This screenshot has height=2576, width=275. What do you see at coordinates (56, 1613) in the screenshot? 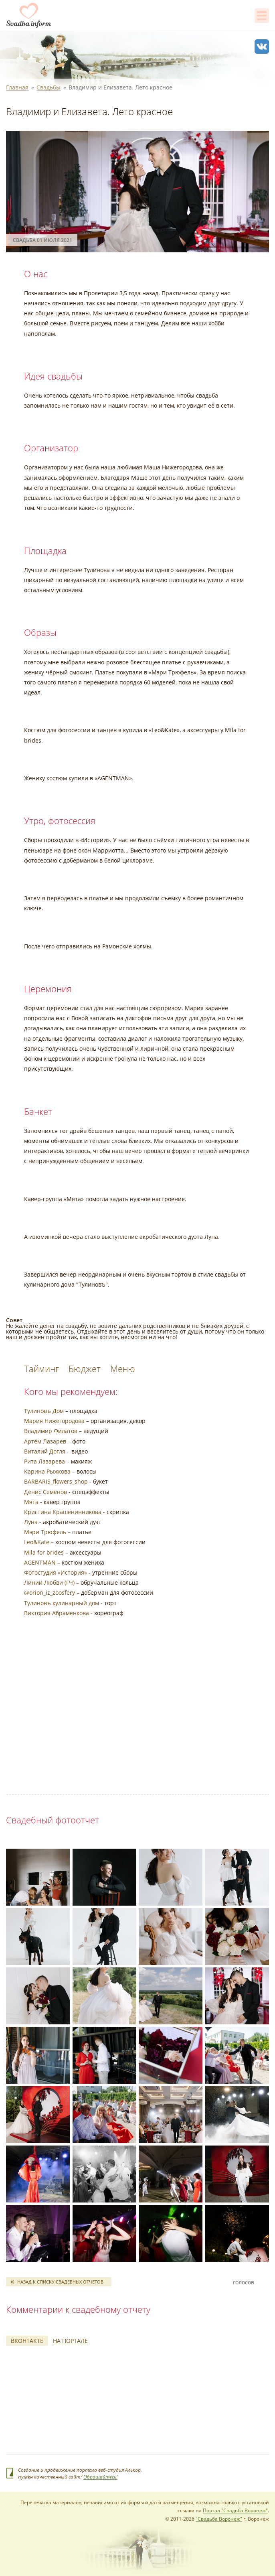
I see `Виктория Абраменкова` at bounding box center [56, 1613].